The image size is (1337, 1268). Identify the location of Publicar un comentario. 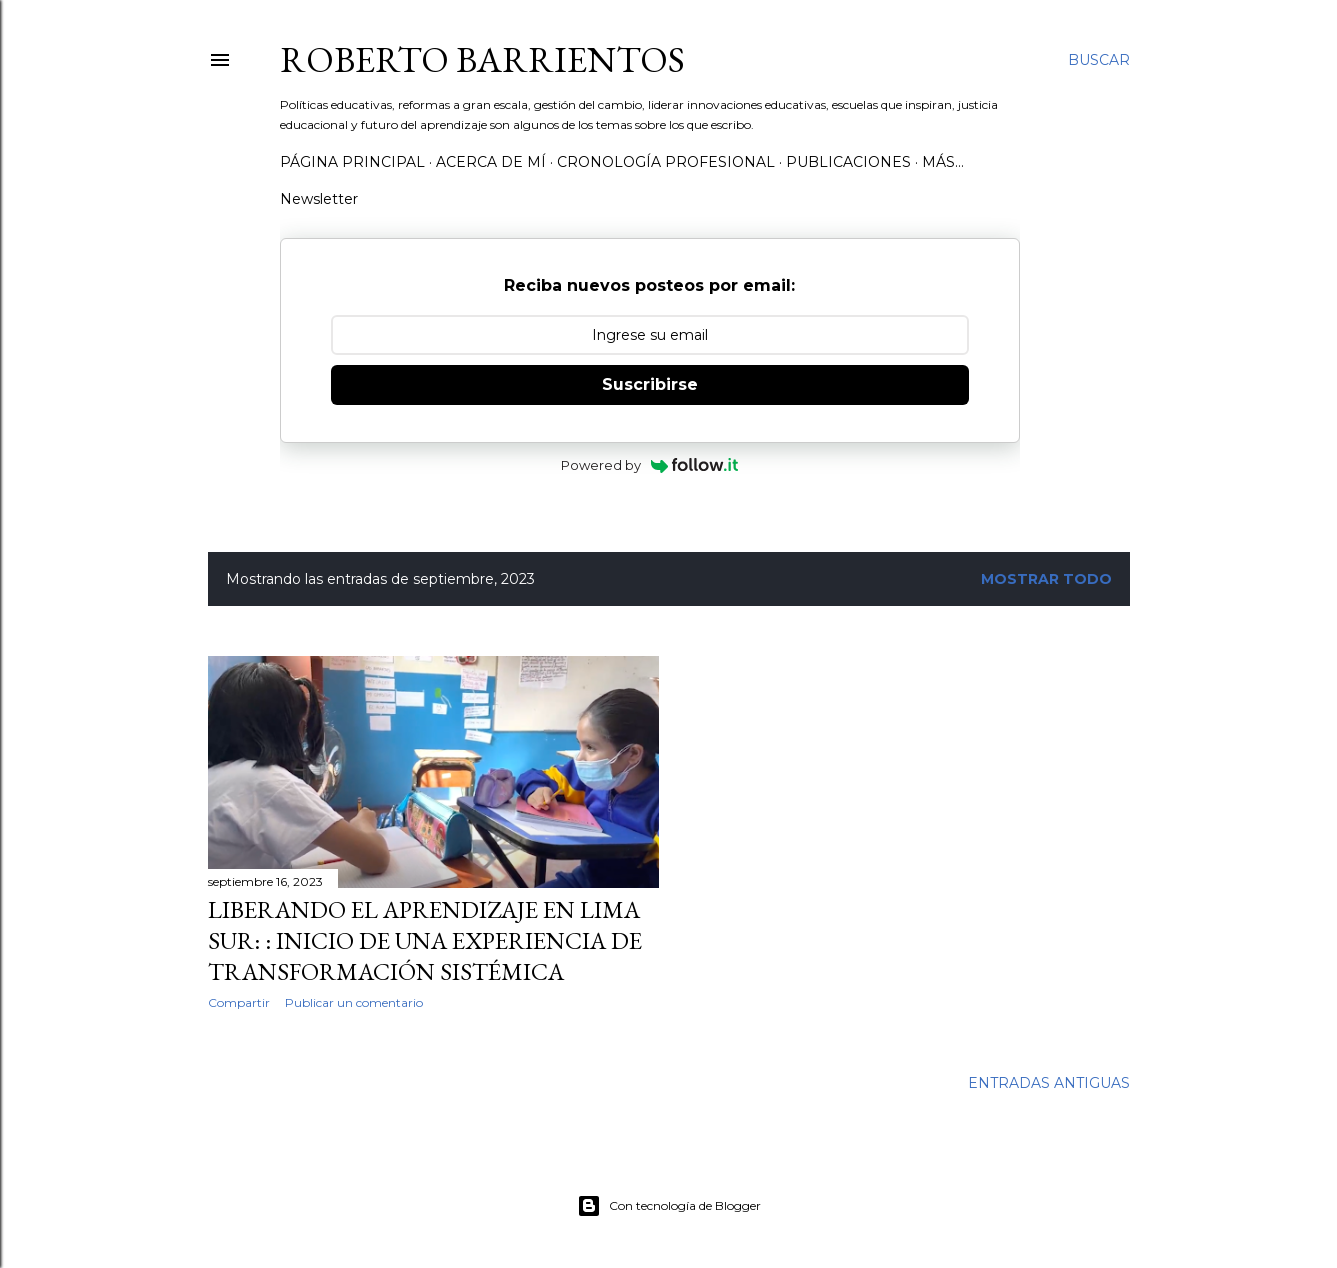
(354, 1002).